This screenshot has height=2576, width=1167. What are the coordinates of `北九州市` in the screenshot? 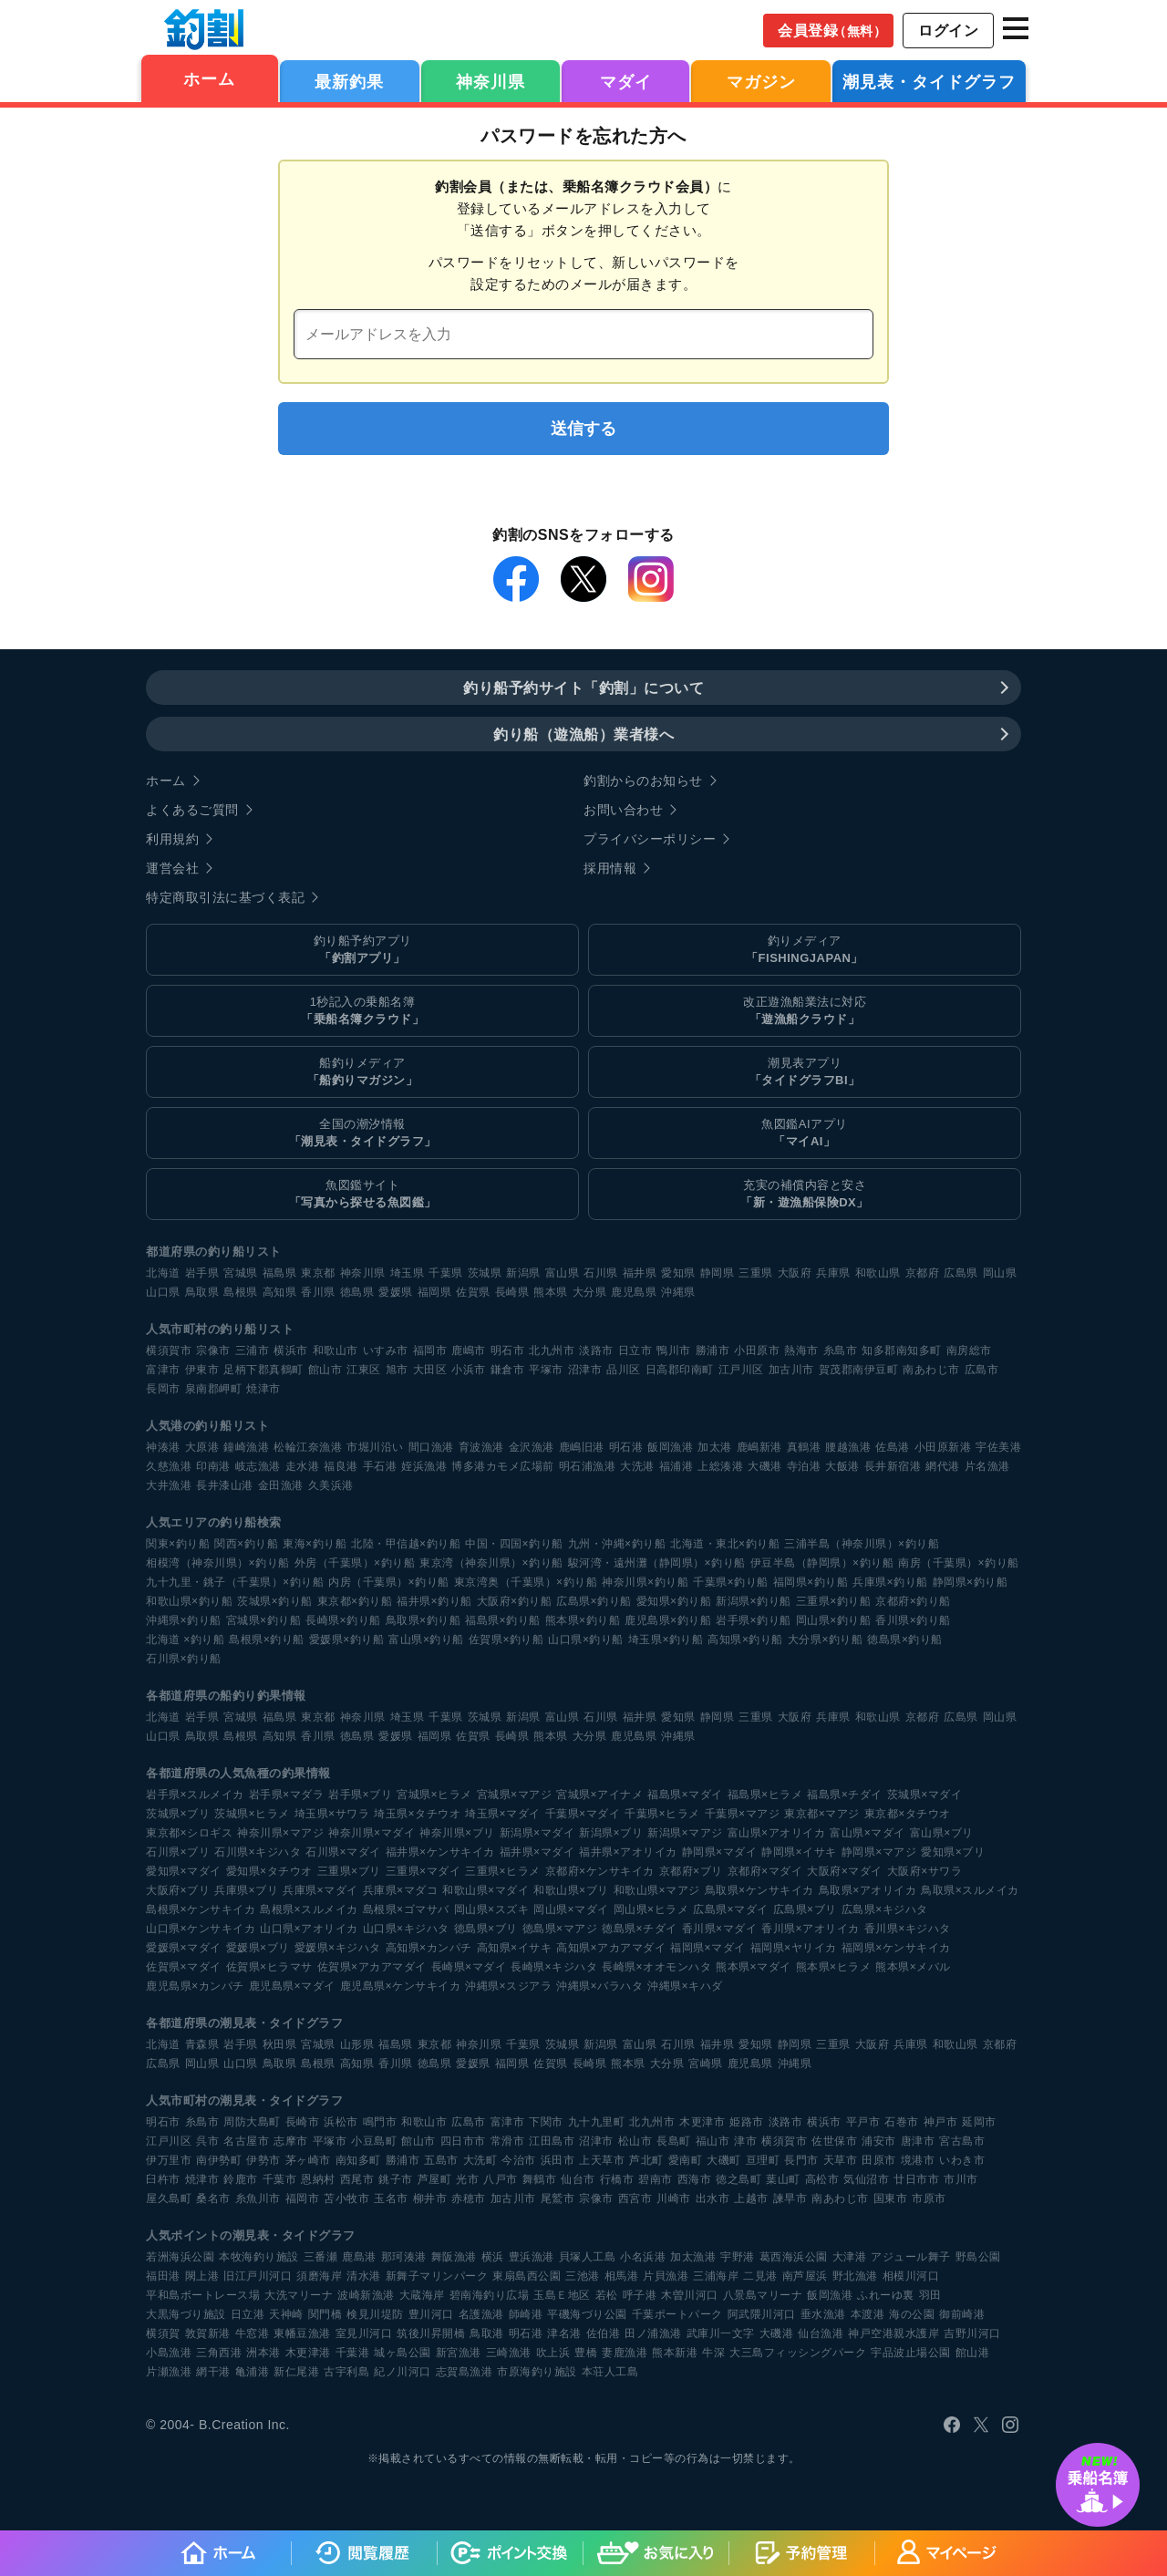 It's located at (551, 1350).